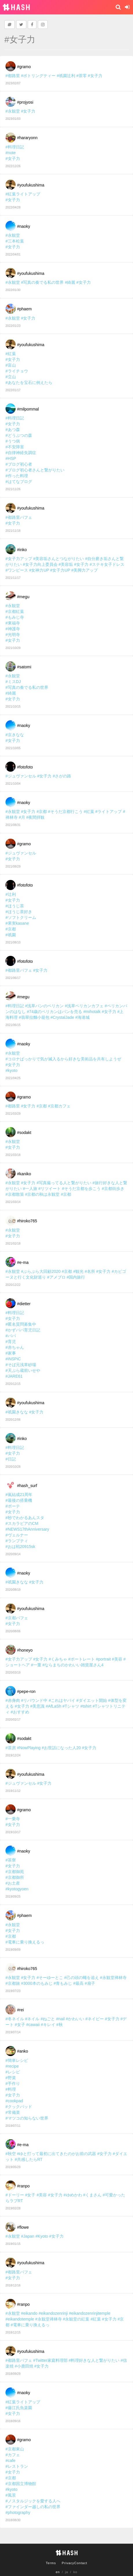 Image resolution: width=133 pixels, height=2576 pixels. Describe the element at coordinates (24, 1942) in the screenshot. I see `#電車に乗り換えるっ` at that location.